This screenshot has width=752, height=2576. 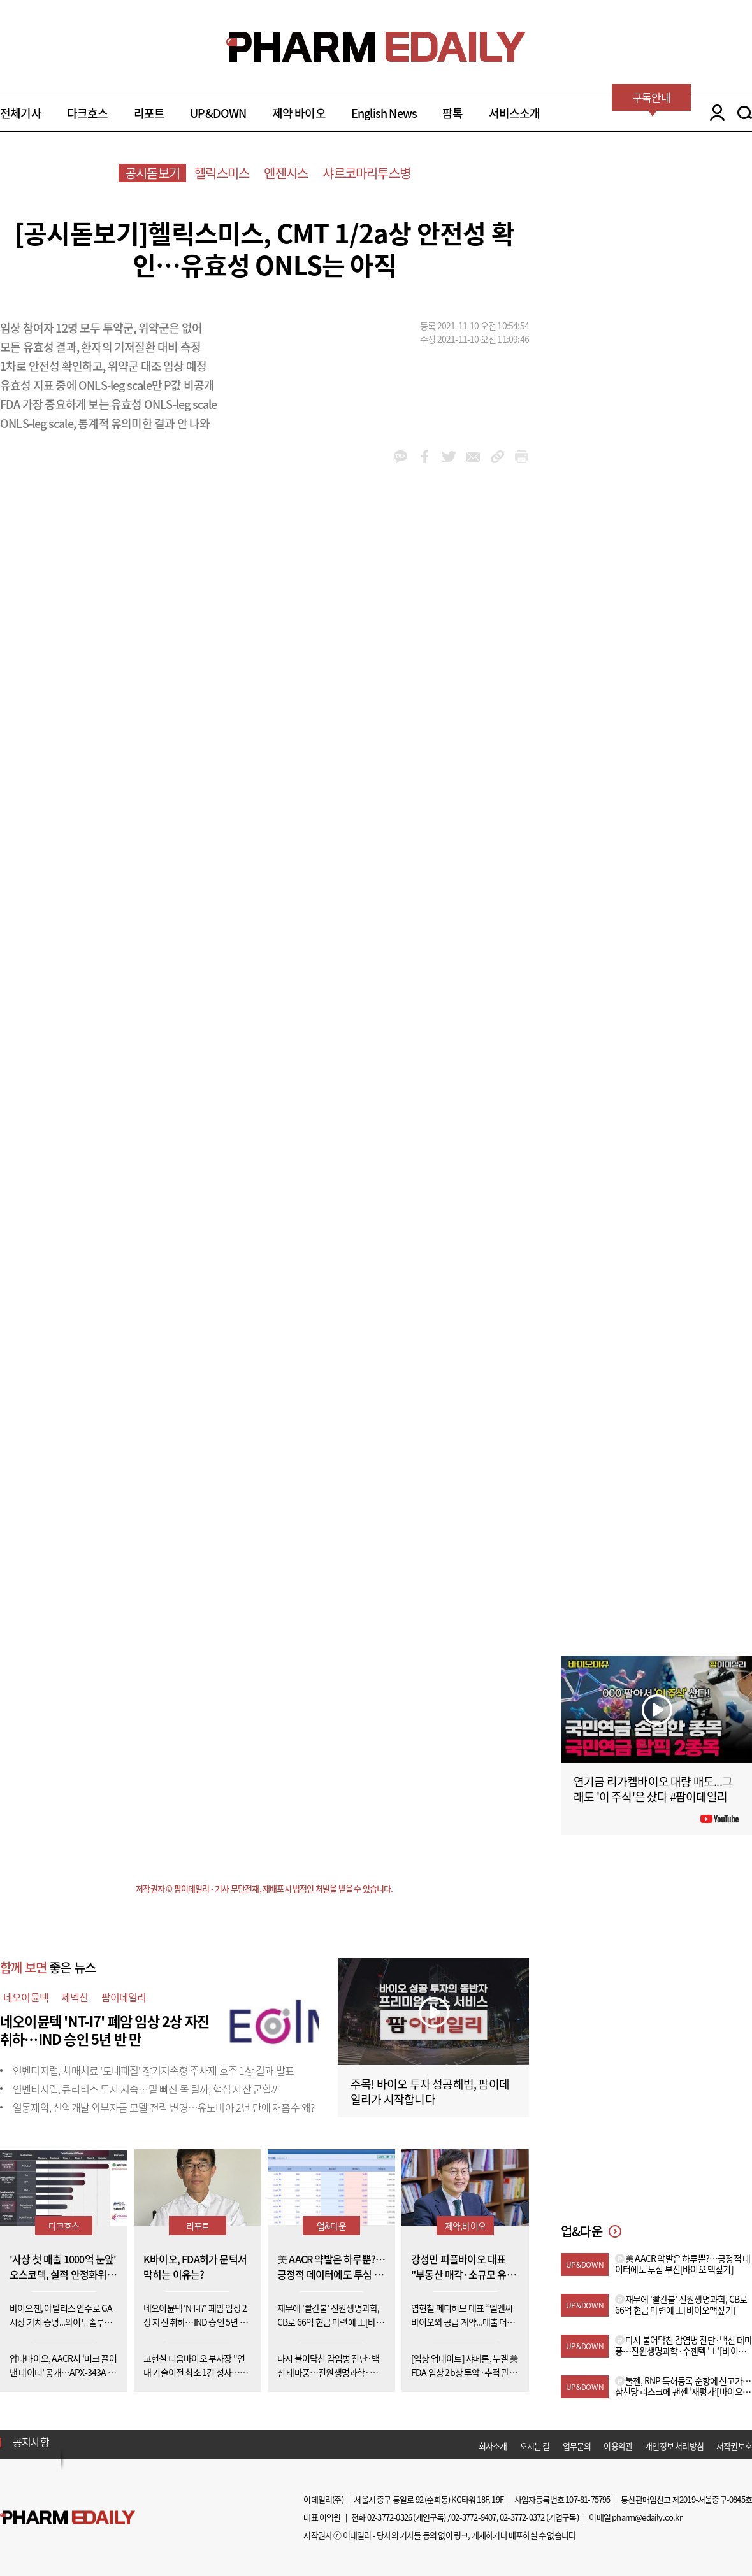 What do you see at coordinates (299, 113) in the screenshot?
I see `제약 바이오` at bounding box center [299, 113].